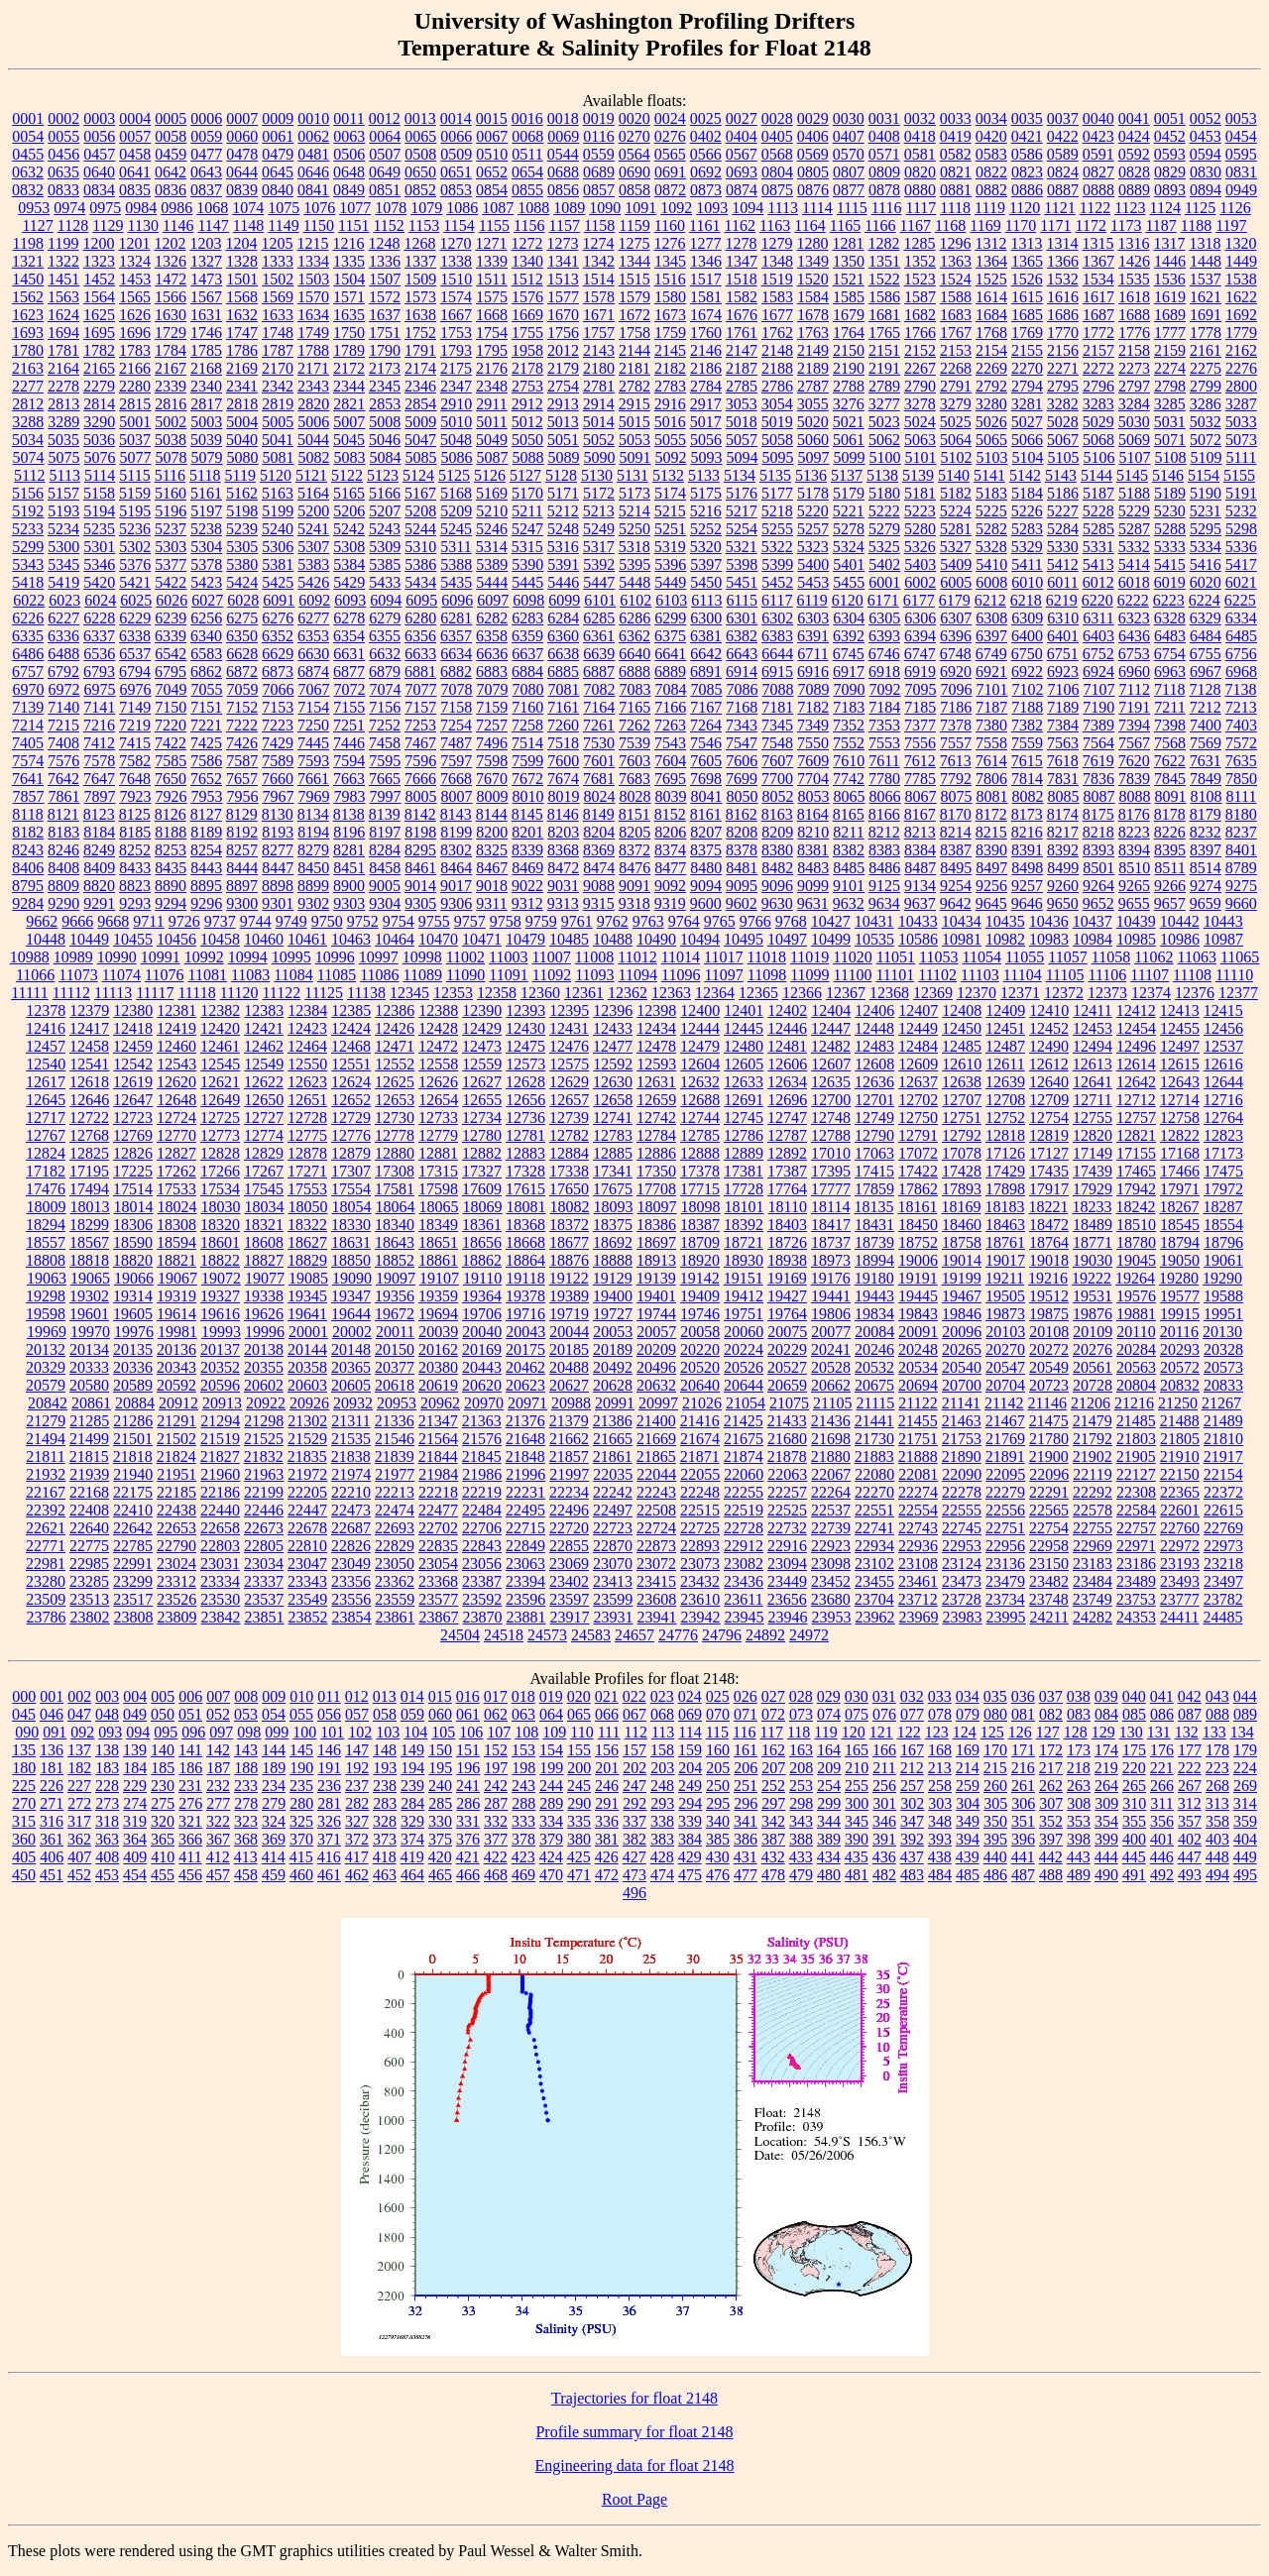  What do you see at coordinates (884, 332) in the screenshot?
I see `1765` at bounding box center [884, 332].